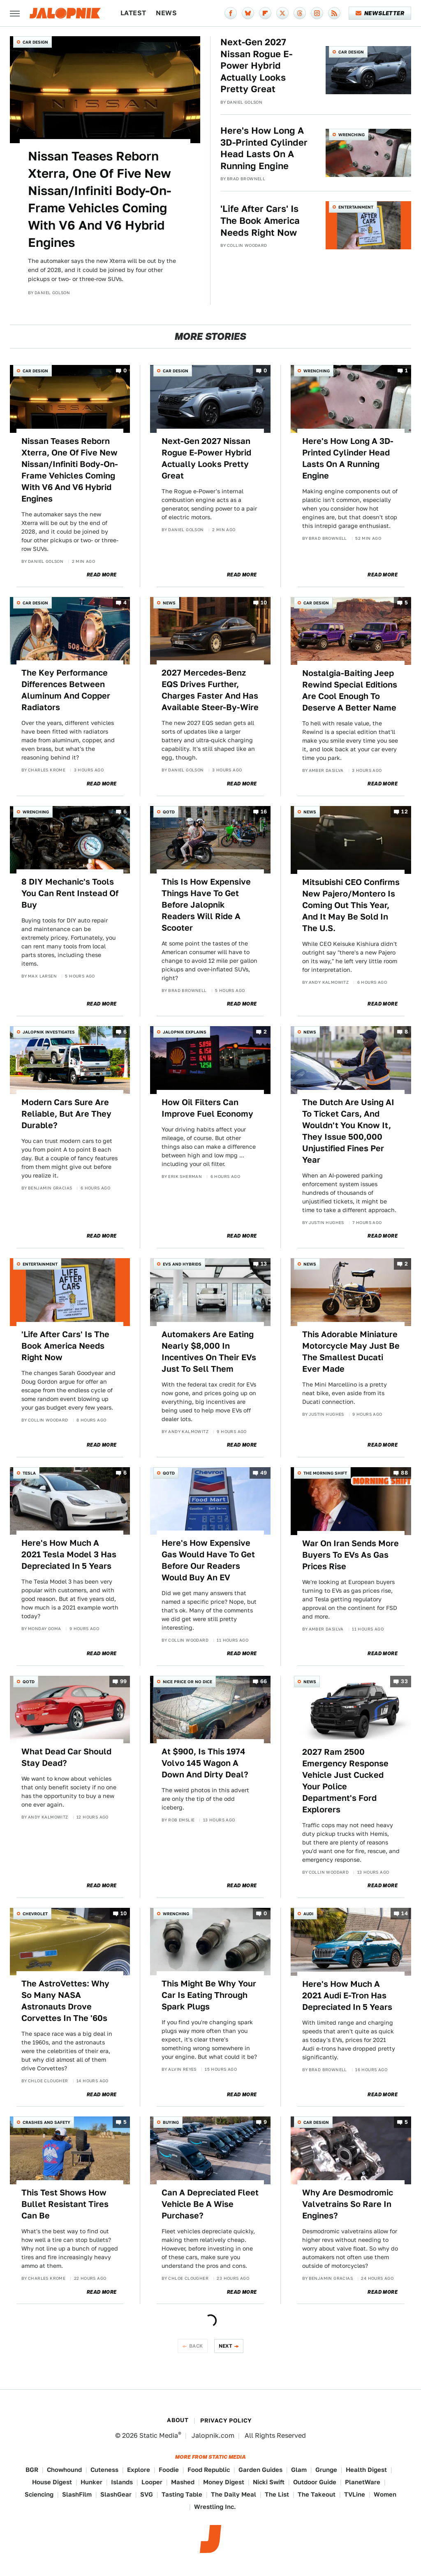 This screenshot has width=421, height=2576. Describe the element at coordinates (334, 13) in the screenshot. I see `[RSS]` at that location.